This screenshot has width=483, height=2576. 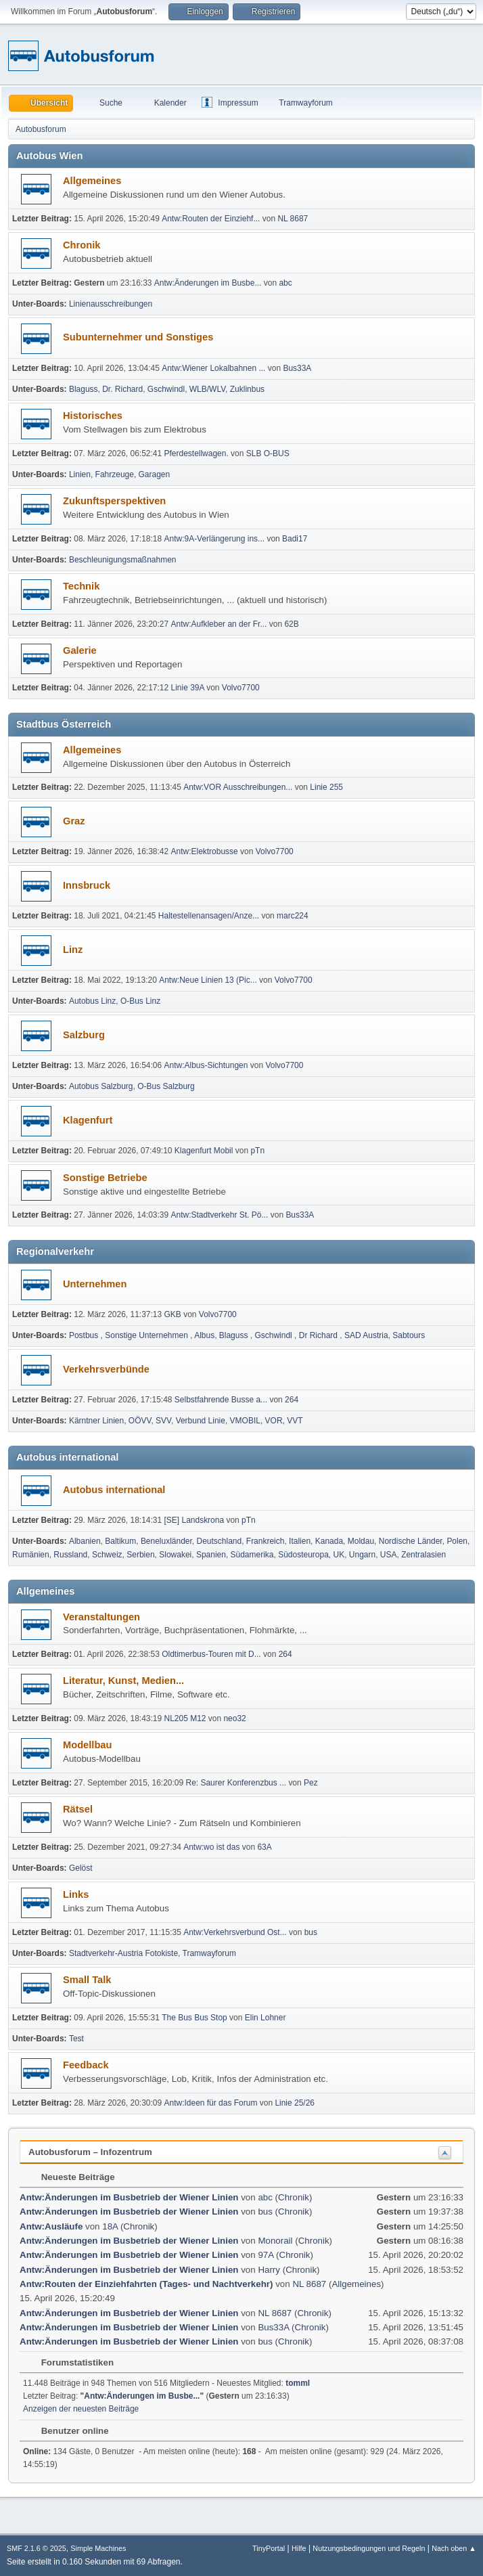 I want to click on Antw:Änderungen im Busbe..., so click(x=208, y=283).